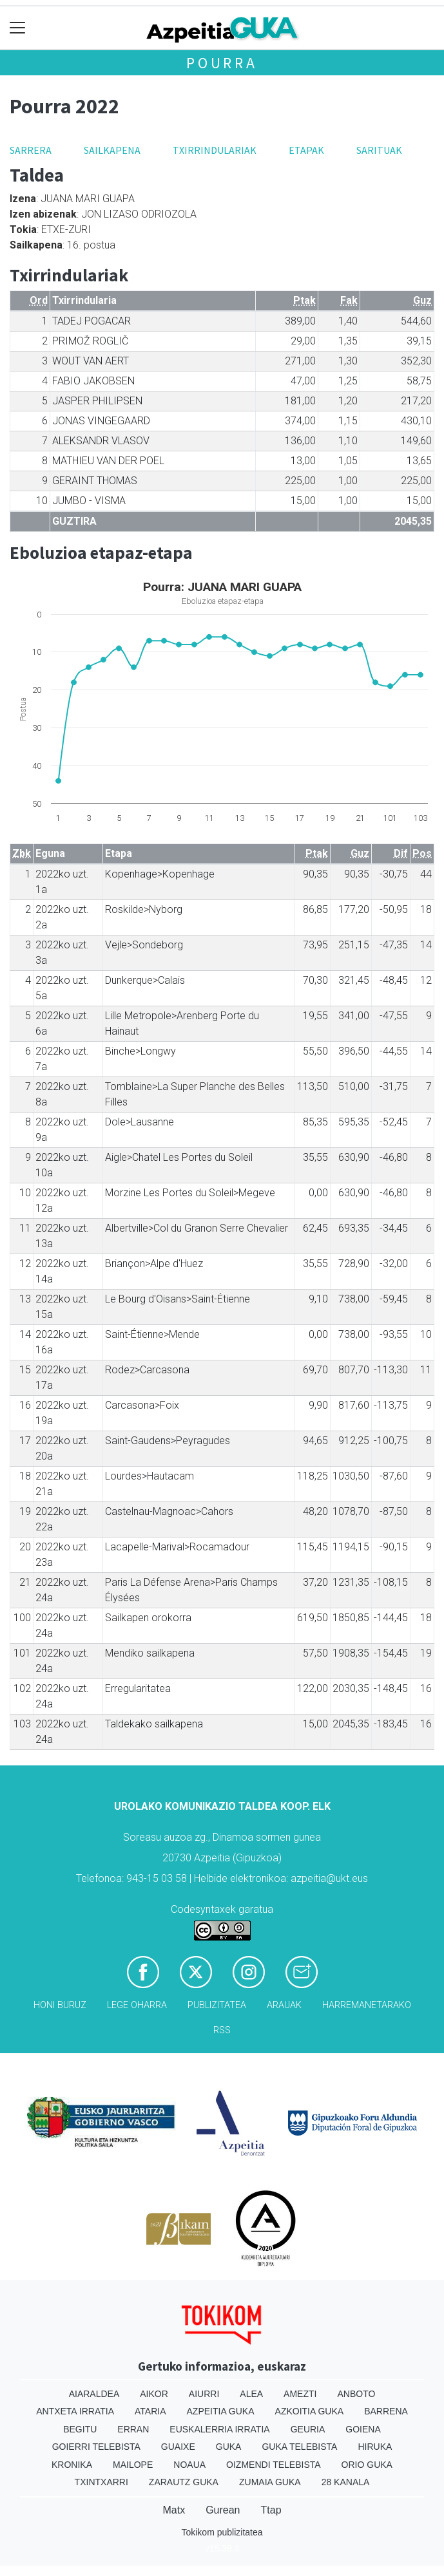 This screenshot has height=2576, width=444. What do you see at coordinates (183, 2482) in the screenshot?
I see `Zarautz Guka` at bounding box center [183, 2482].